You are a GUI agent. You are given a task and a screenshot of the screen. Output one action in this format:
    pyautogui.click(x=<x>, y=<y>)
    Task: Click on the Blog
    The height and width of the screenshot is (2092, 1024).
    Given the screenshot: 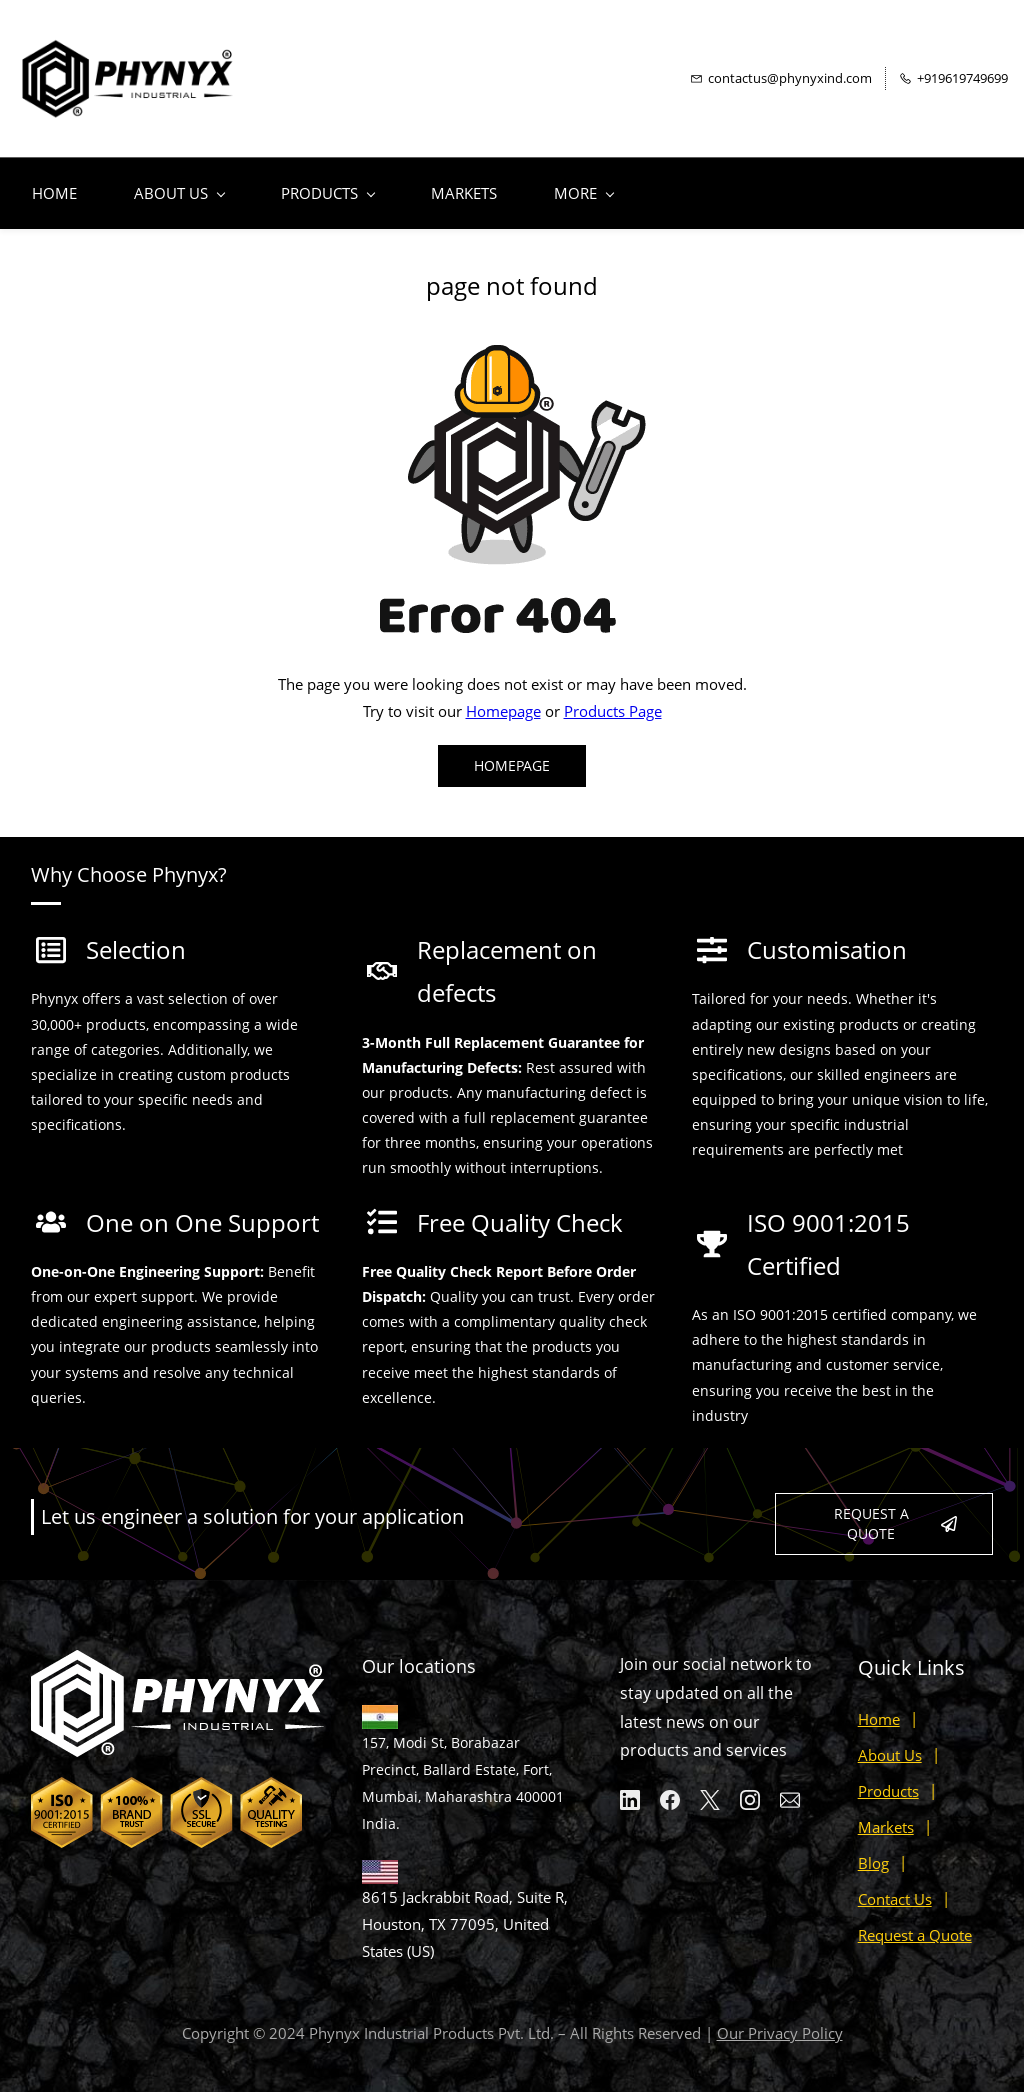 What is the action you would take?
    pyautogui.click(x=873, y=1853)
    